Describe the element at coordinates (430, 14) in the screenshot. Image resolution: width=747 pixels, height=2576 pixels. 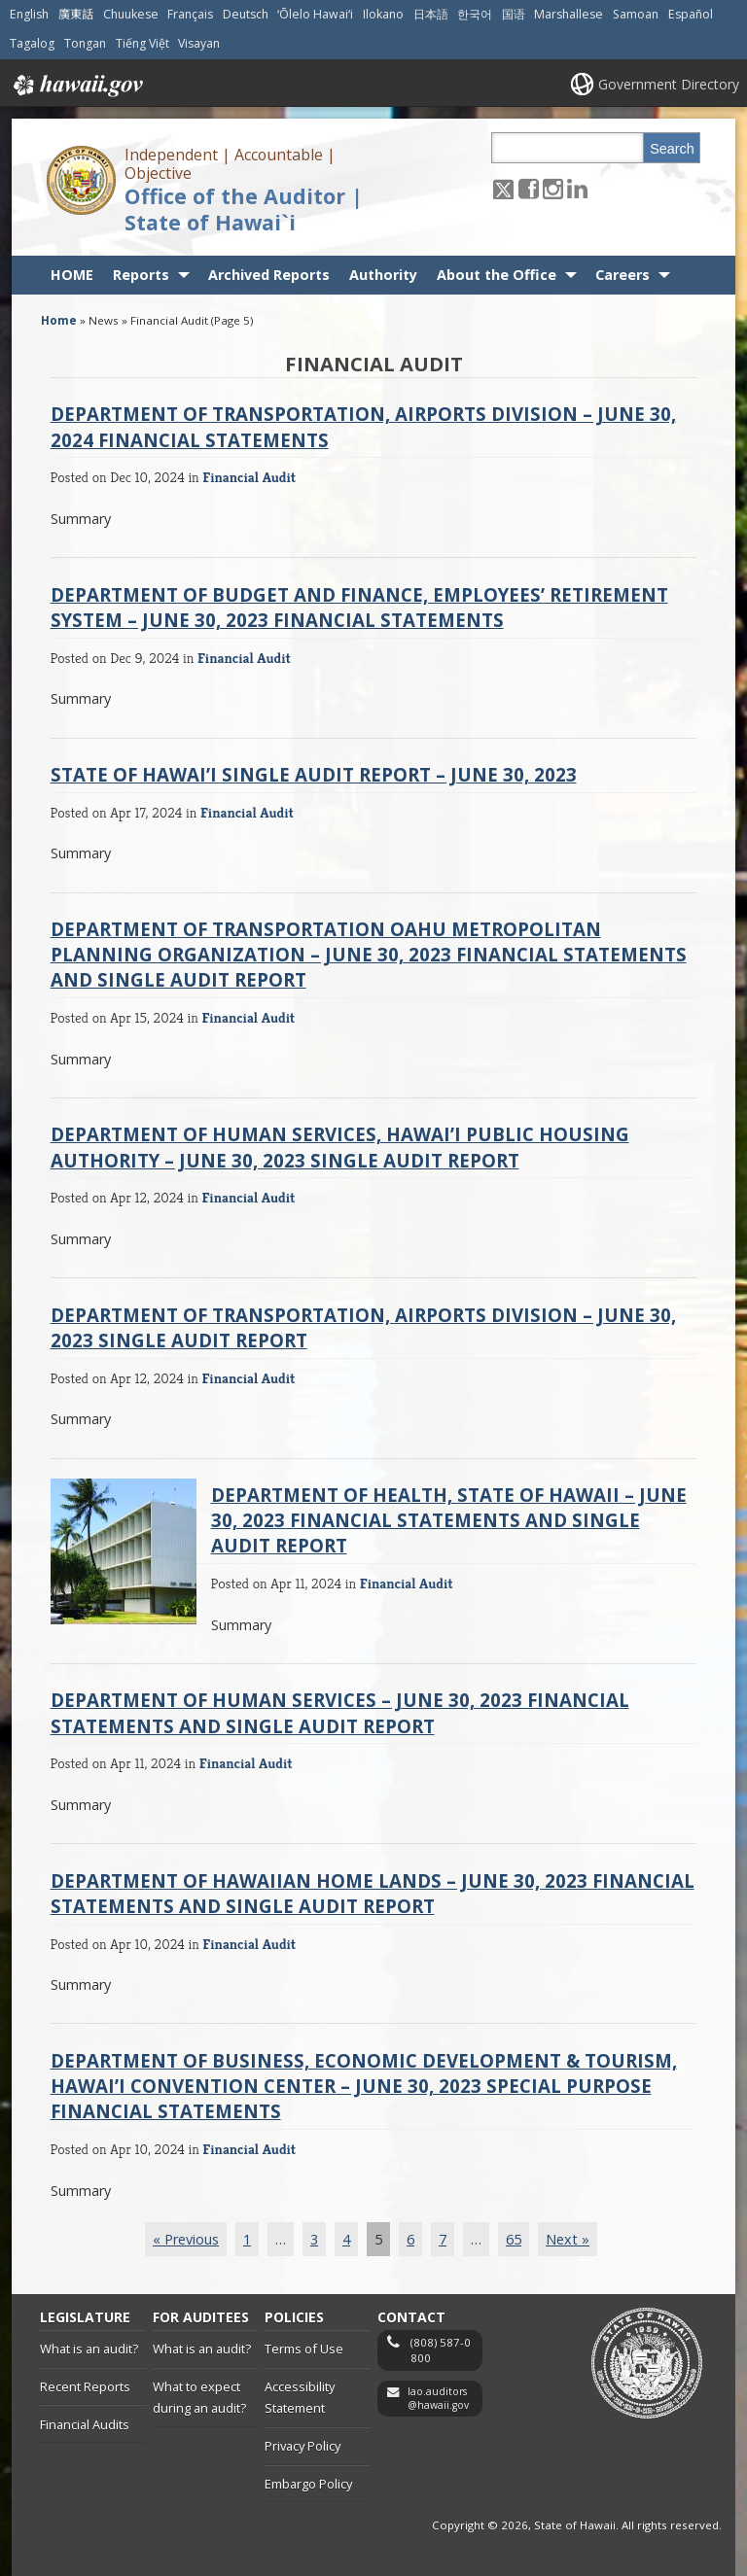
I see `日本語 [Open 日本語/japanese content]` at that location.